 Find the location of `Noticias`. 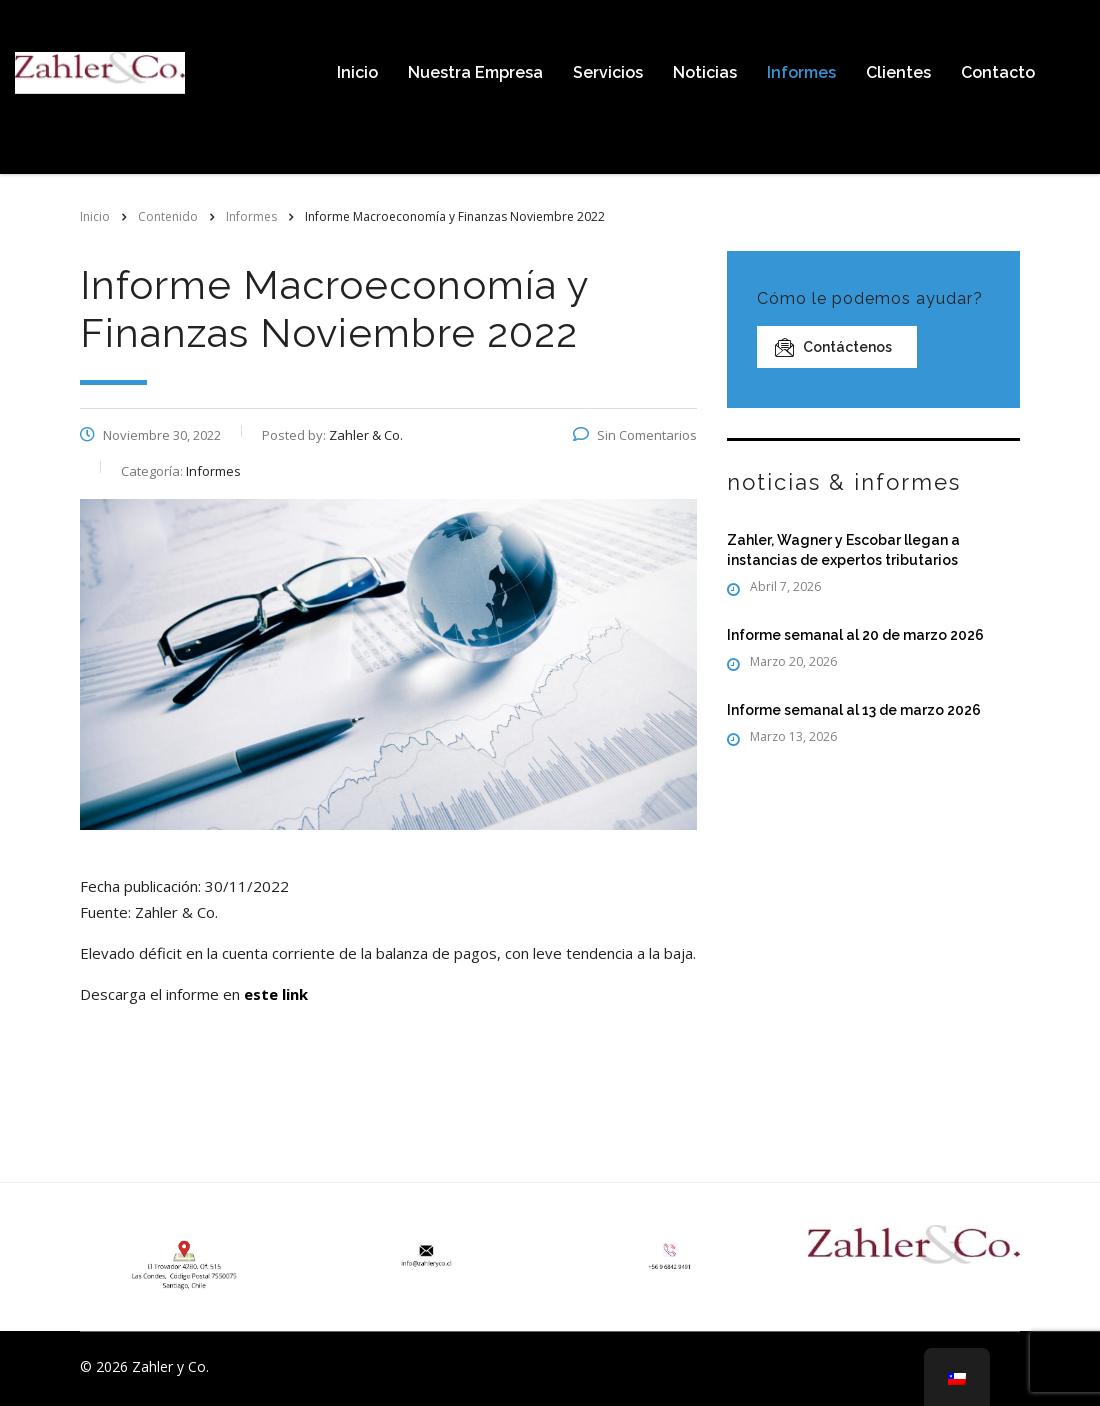

Noticias is located at coordinates (705, 72).